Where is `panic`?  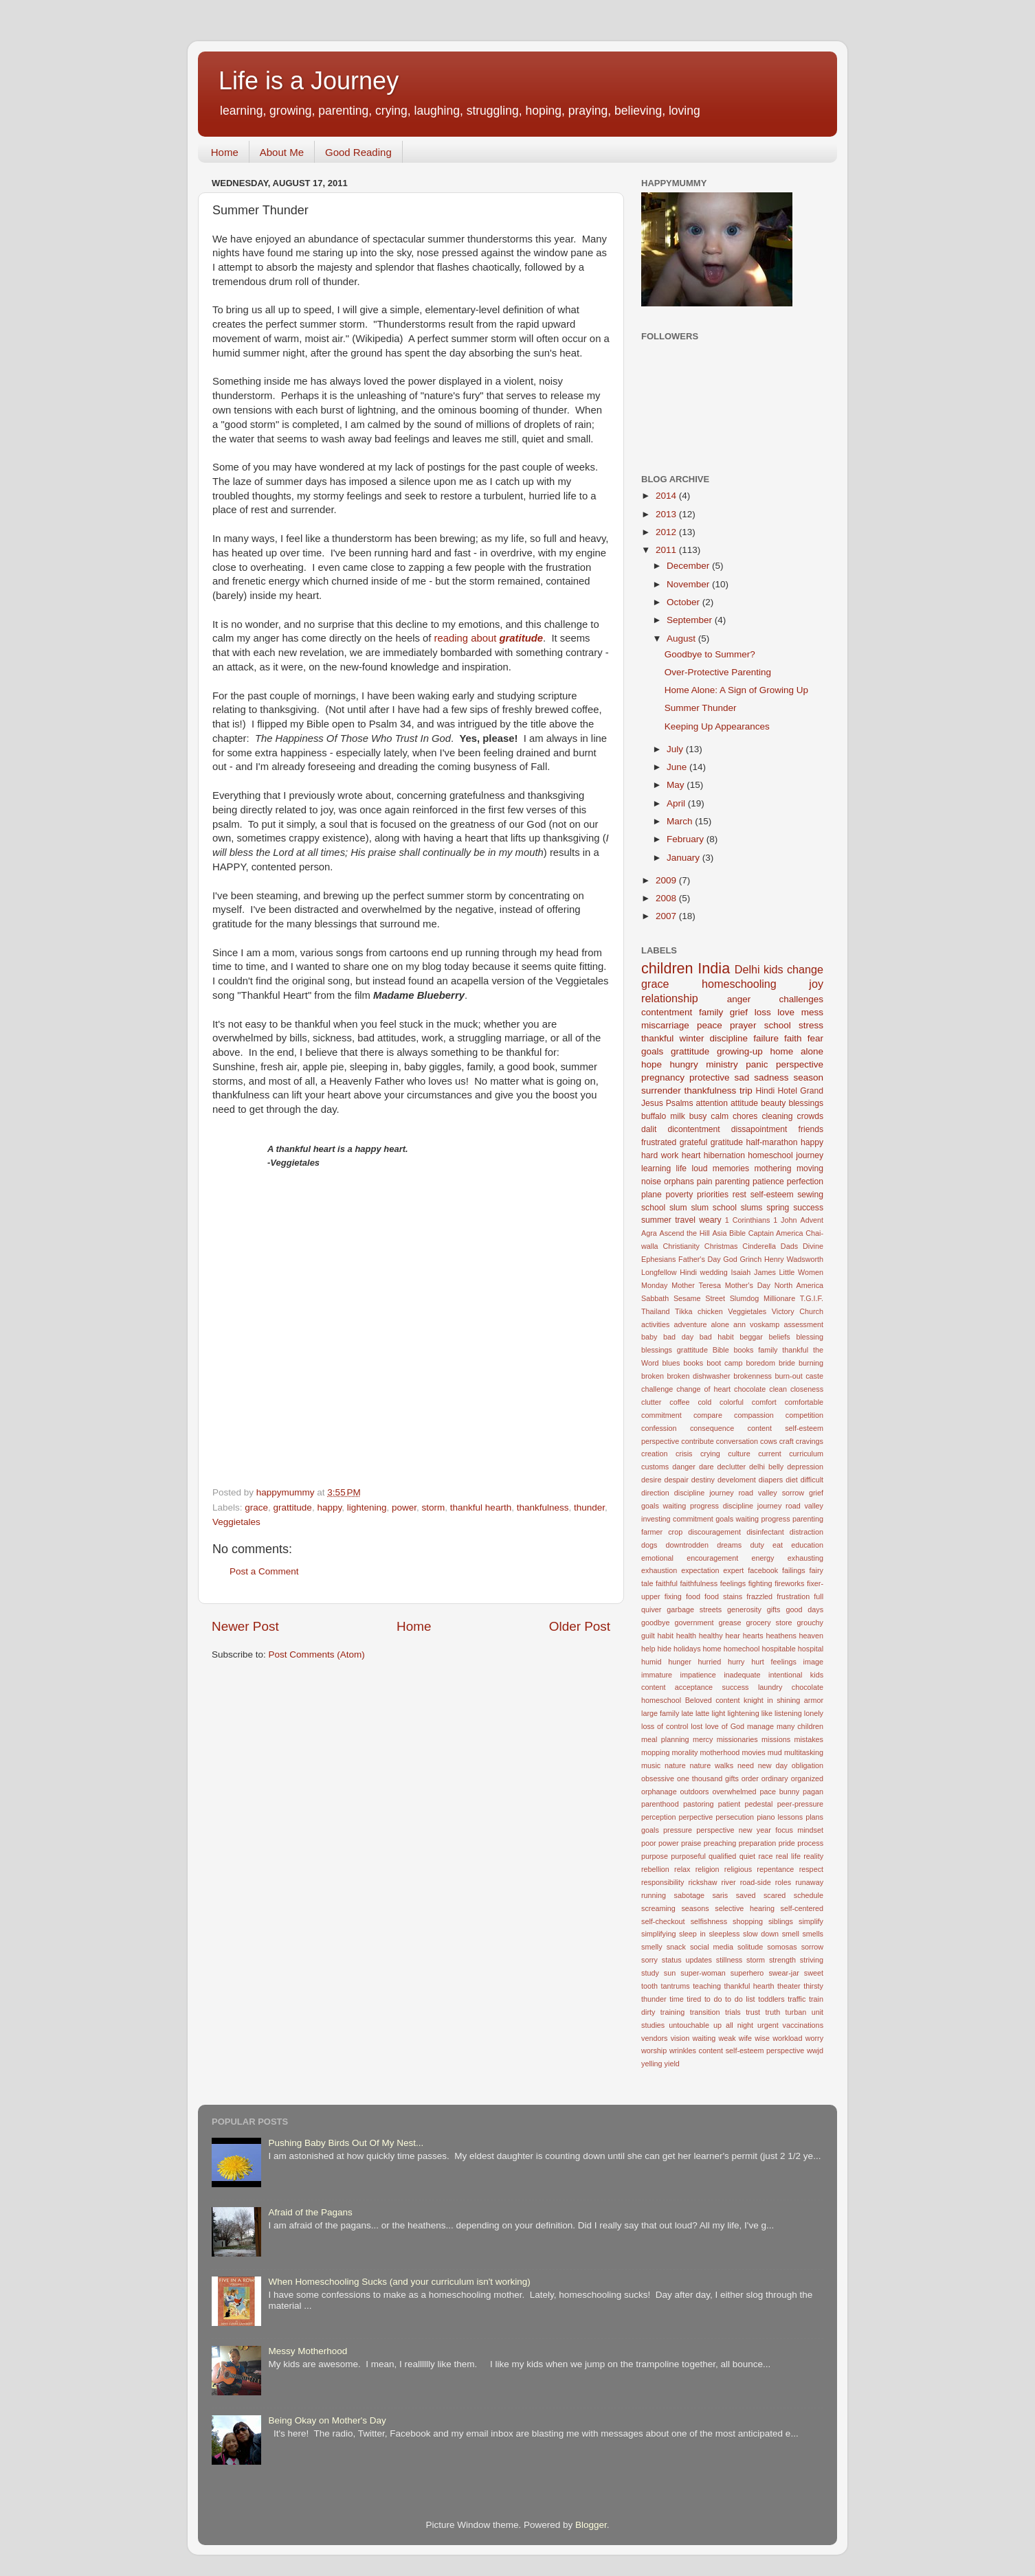 panic is located at coordinates (757, 1064).